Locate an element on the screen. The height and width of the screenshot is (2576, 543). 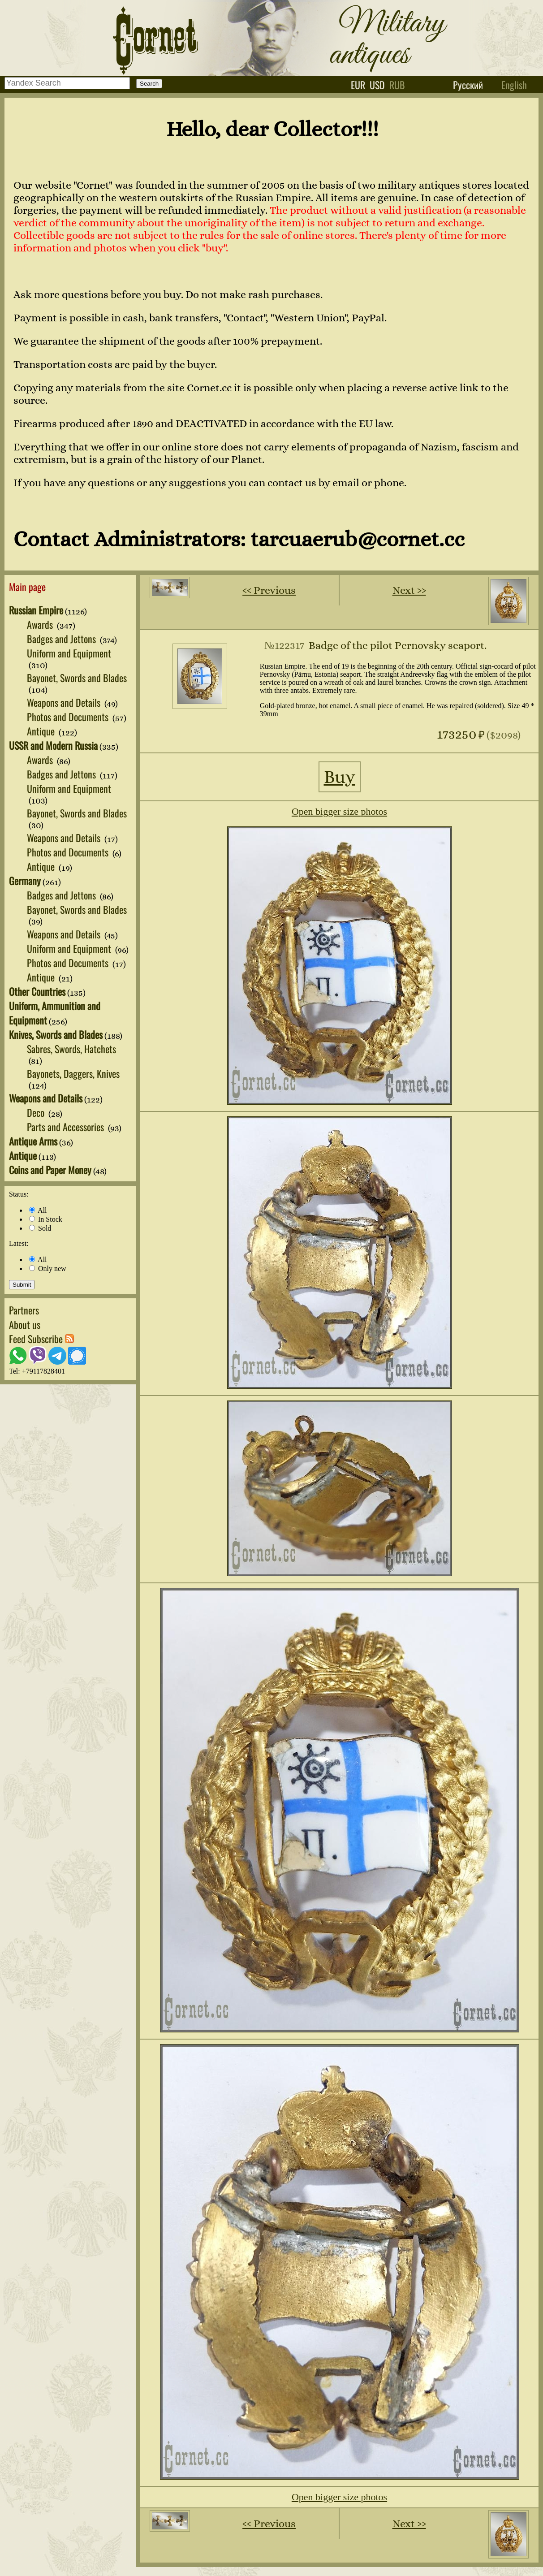
Deco is located at coordinates (37, 1112).